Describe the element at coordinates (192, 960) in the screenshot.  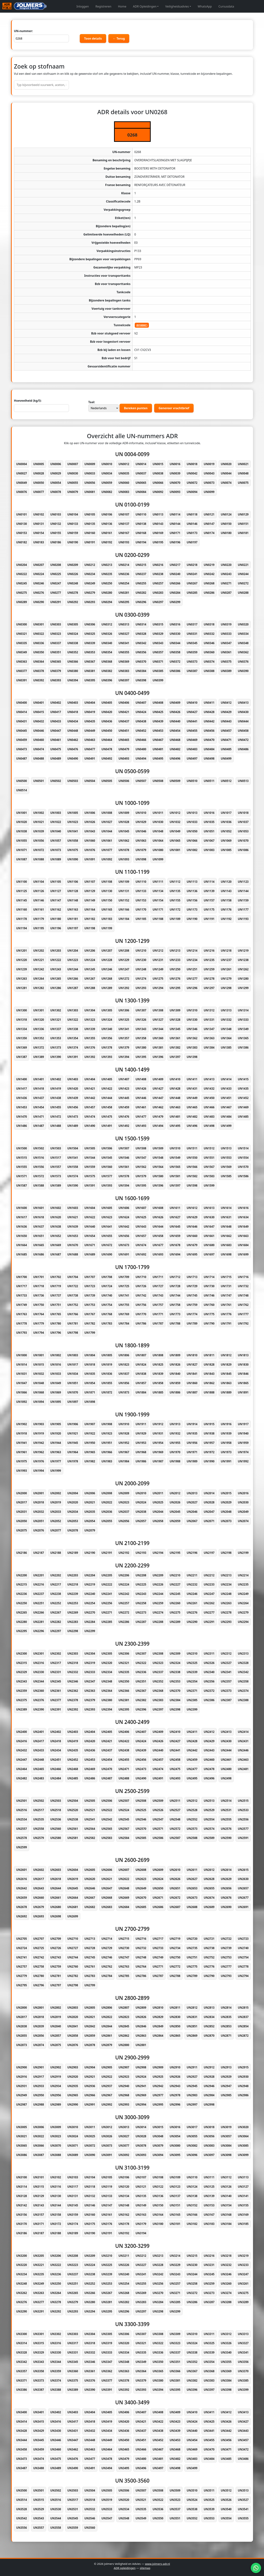
I see `UN1234` at that location.